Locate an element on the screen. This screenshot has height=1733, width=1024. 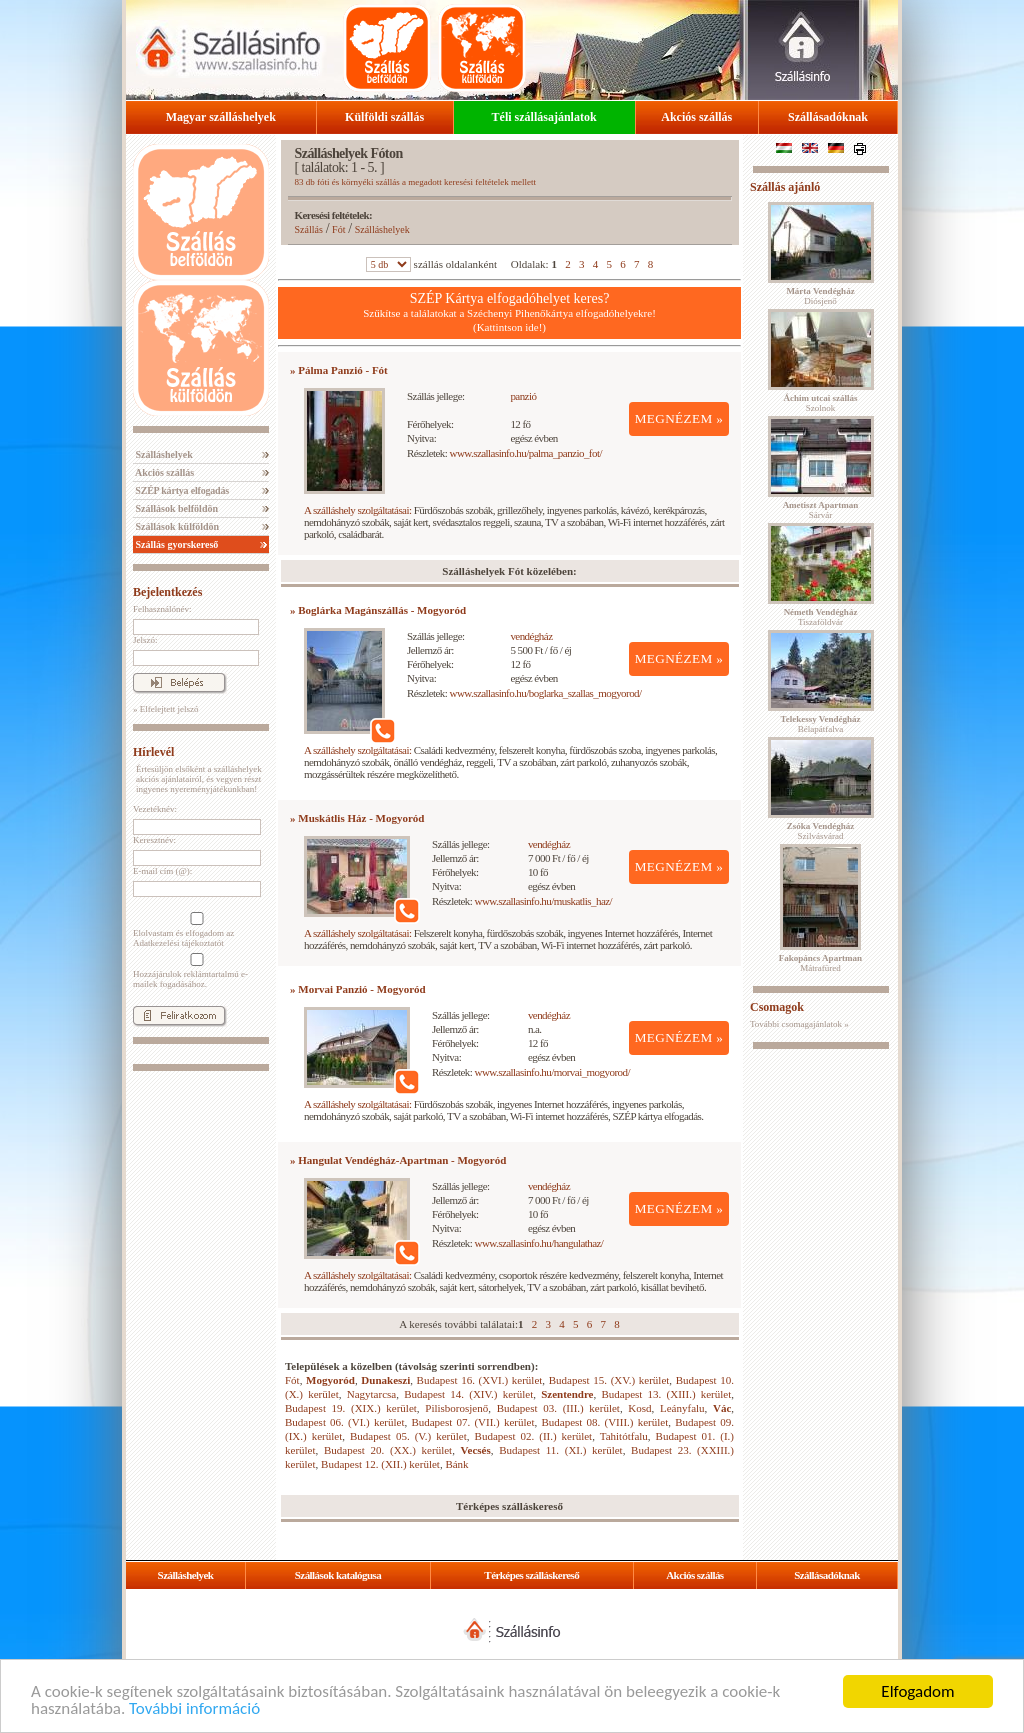
Fót is located at coordinates (338, 229).